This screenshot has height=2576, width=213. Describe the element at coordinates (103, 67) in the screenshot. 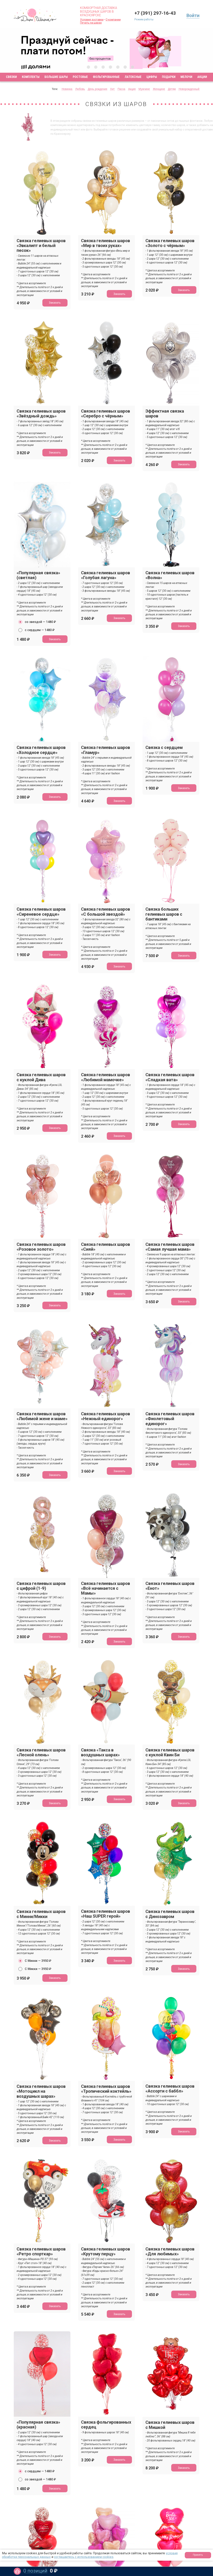

I see `3 [button]` at that location.